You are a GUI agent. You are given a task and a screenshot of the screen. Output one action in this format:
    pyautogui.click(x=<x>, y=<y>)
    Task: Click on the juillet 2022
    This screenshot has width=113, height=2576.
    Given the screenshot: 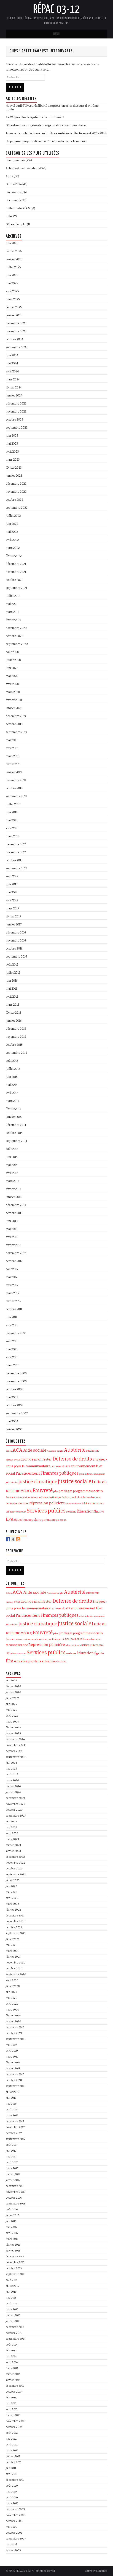 What is the action you would take?
    pyautogui.click(x=13, y=515)
    